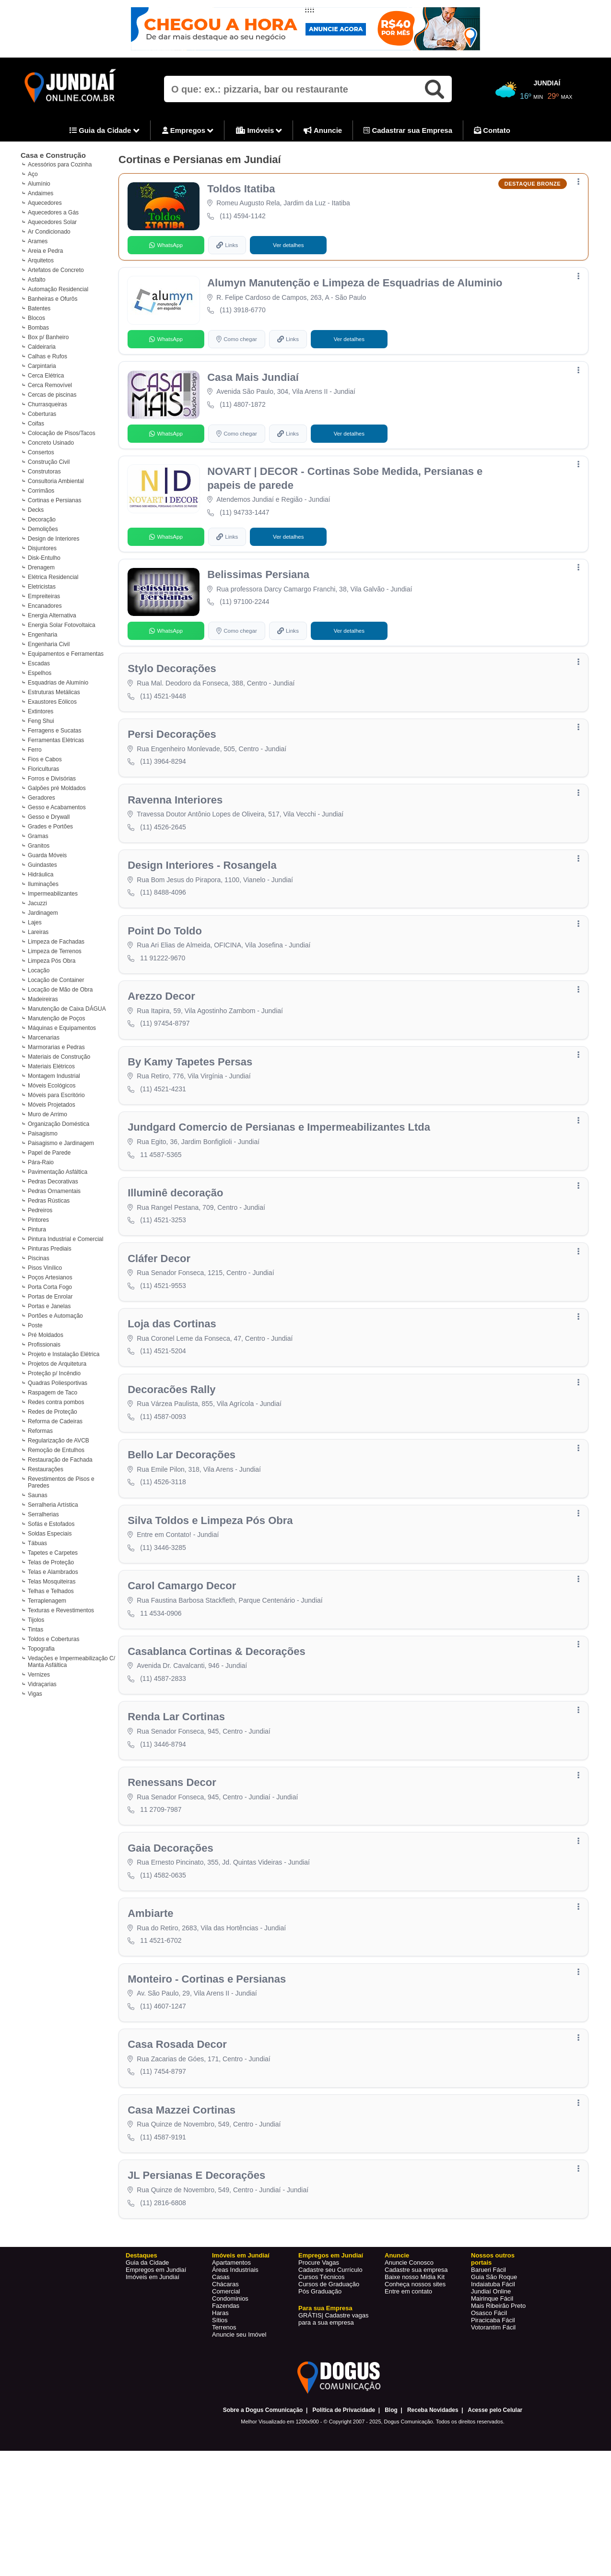  I want to click on Sítios, so click(220, 2398).